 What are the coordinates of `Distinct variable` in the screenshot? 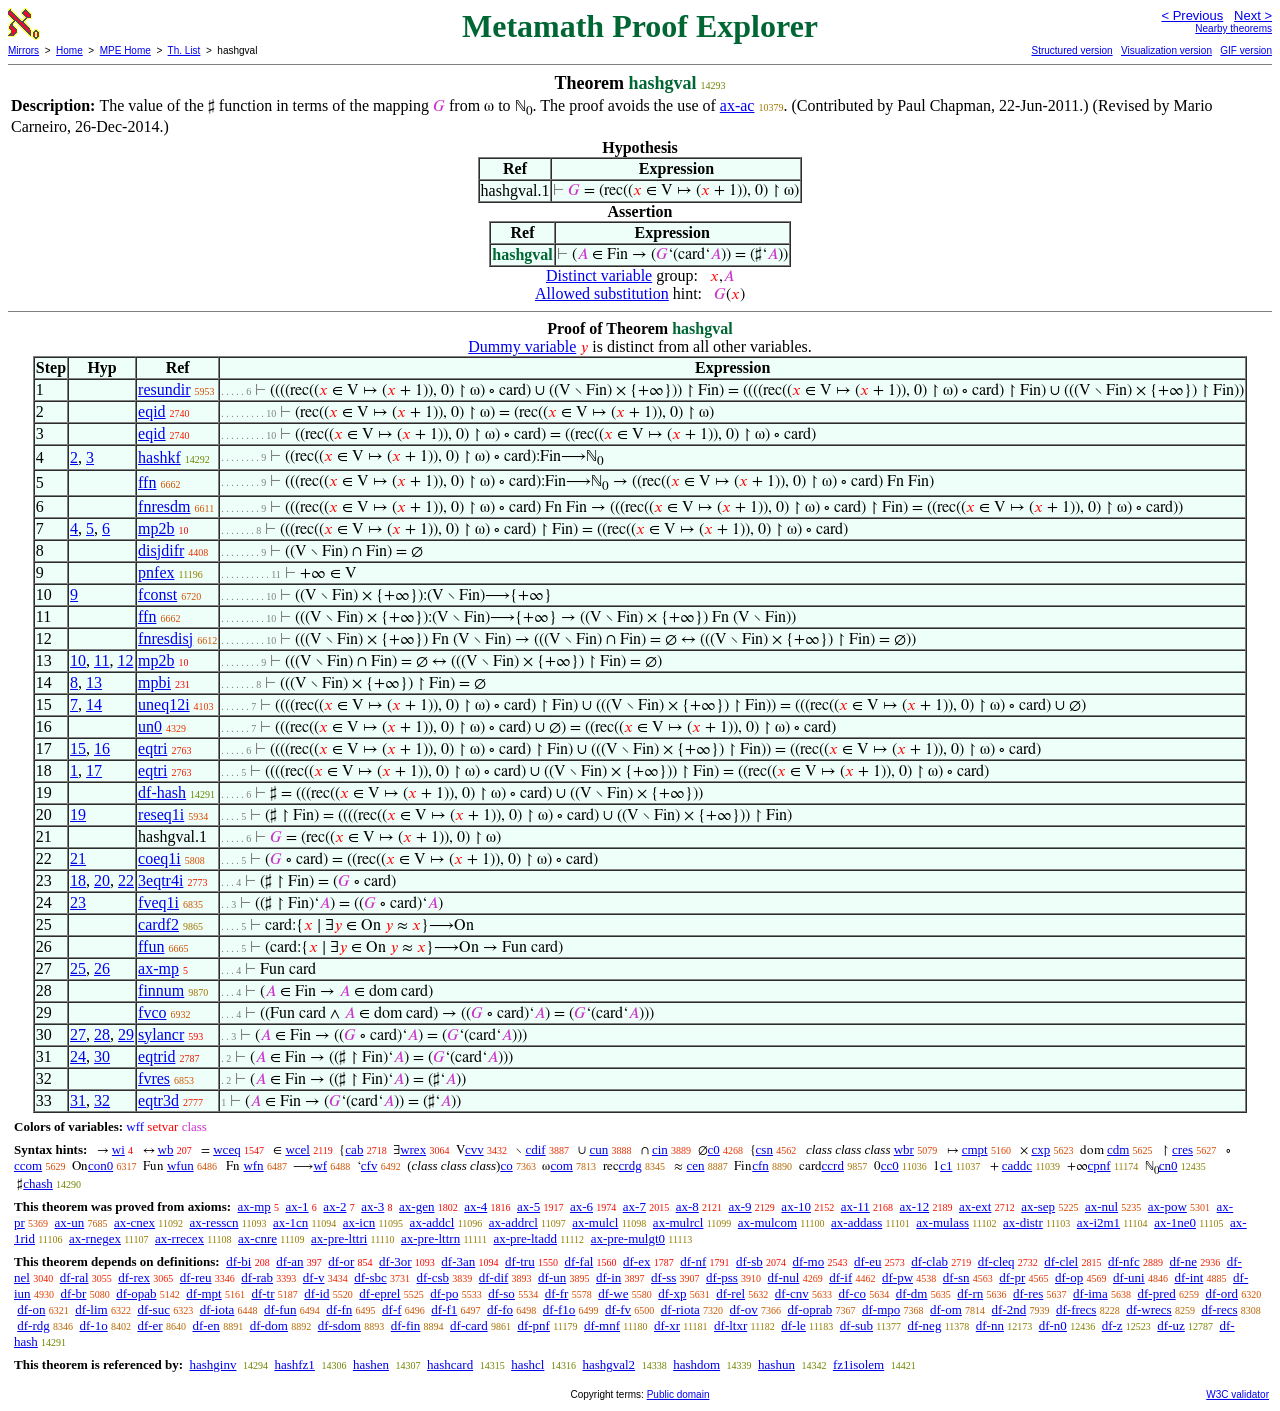 It's located at (599, 275).